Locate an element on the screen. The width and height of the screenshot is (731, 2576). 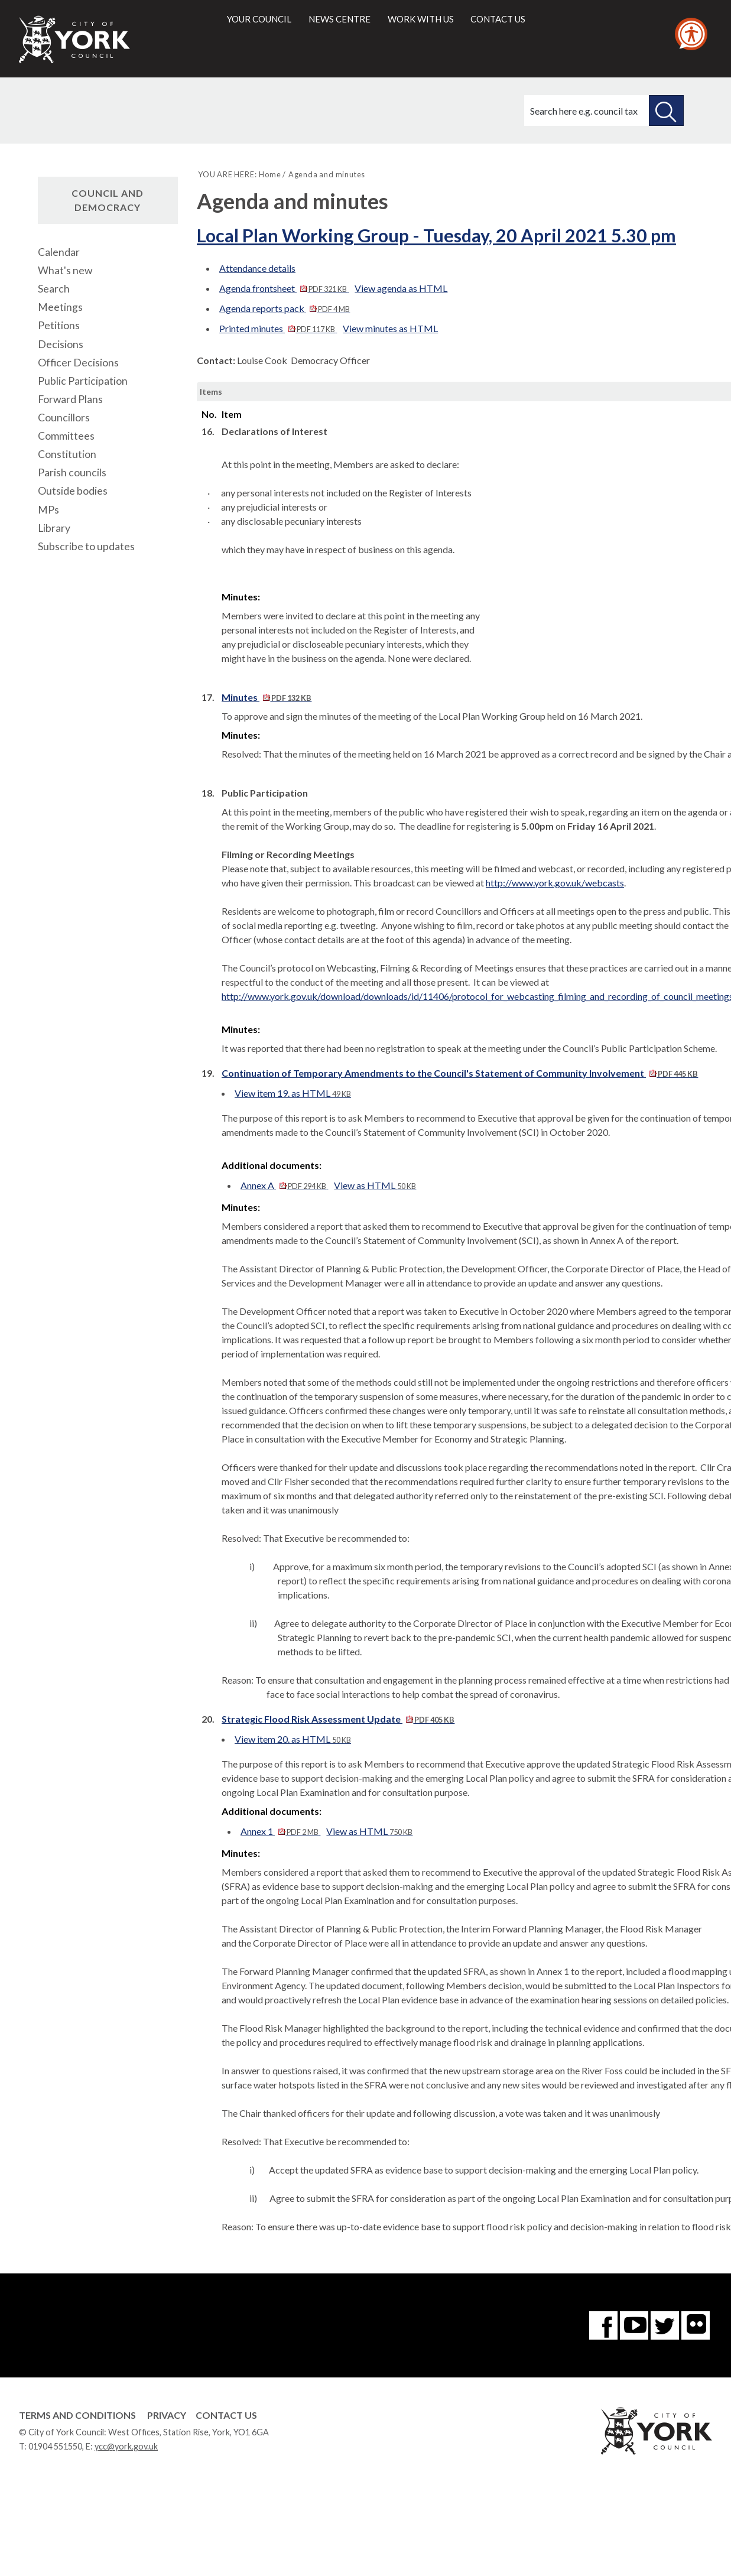
Contact Us is located at coordinates (226, 2415).